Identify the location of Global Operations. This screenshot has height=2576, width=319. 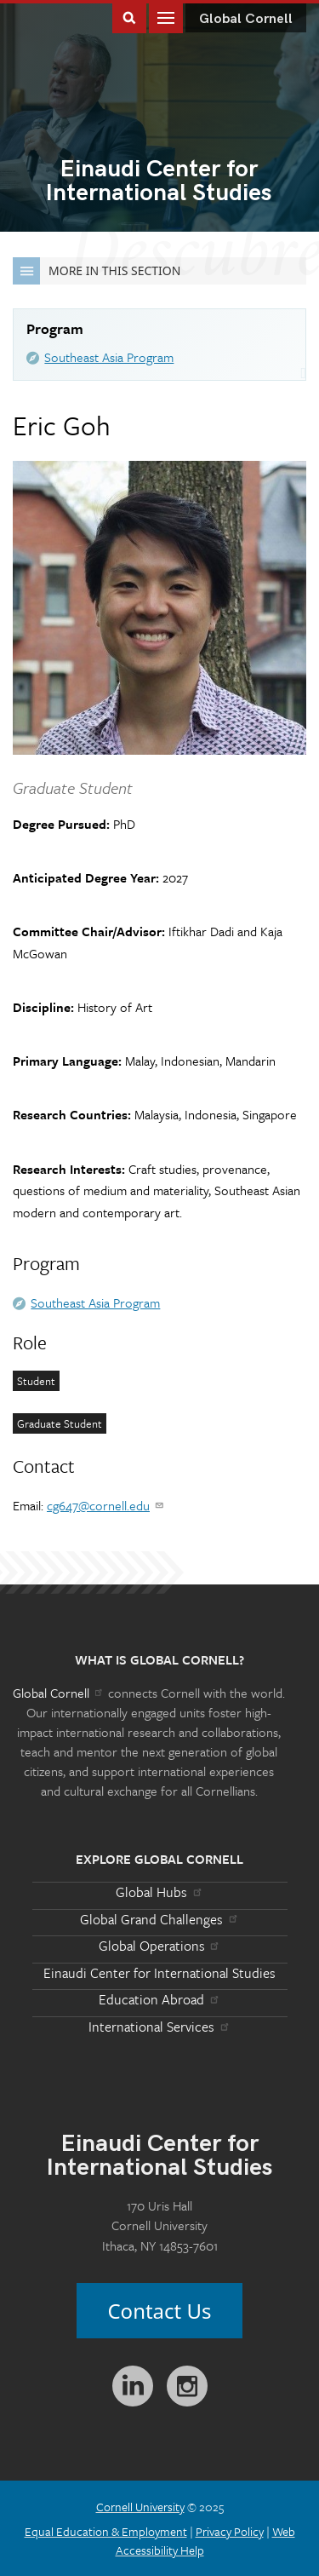
(160, 1945).